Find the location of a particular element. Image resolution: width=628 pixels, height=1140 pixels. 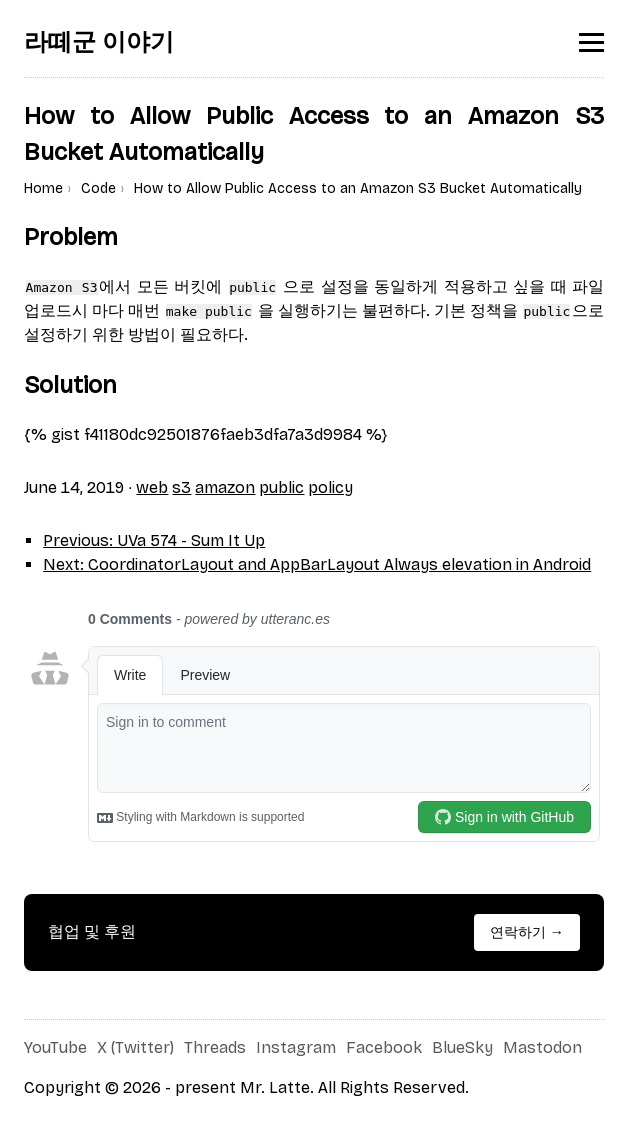

web is located at coordinates (152, 487).